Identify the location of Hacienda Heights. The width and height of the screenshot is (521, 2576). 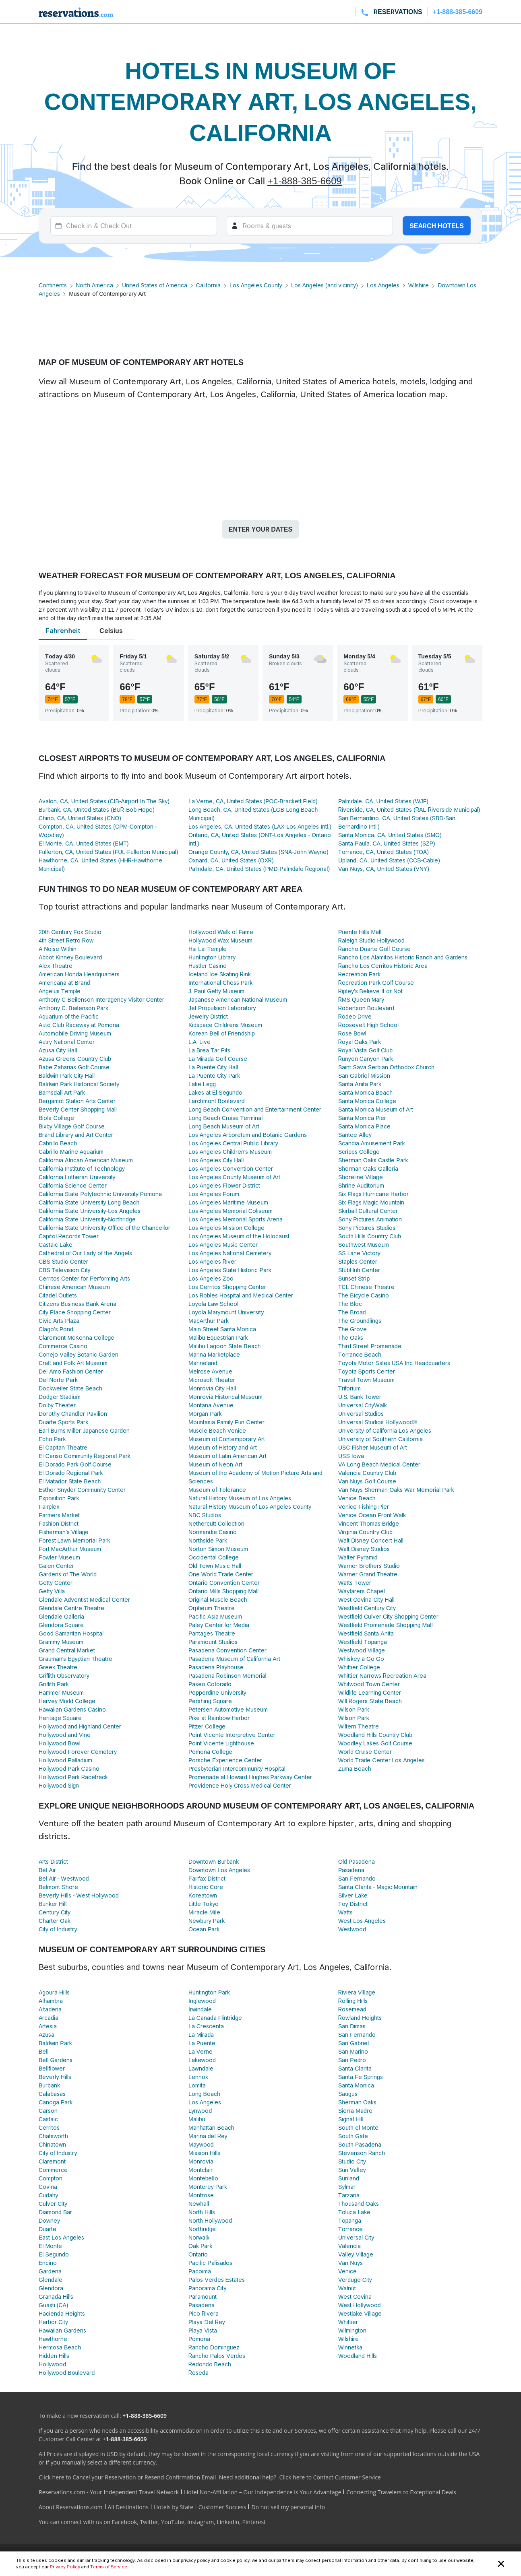
(62, 2313).